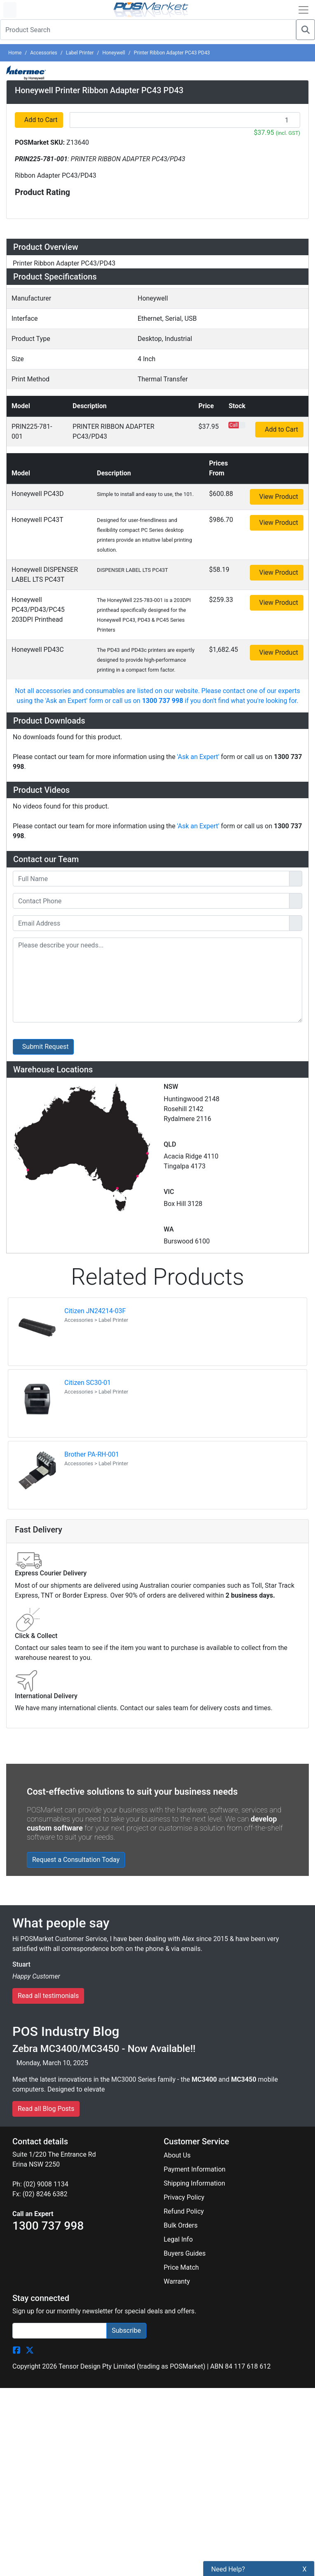  I want to click on Bulk Orders, so click(180, 1590).